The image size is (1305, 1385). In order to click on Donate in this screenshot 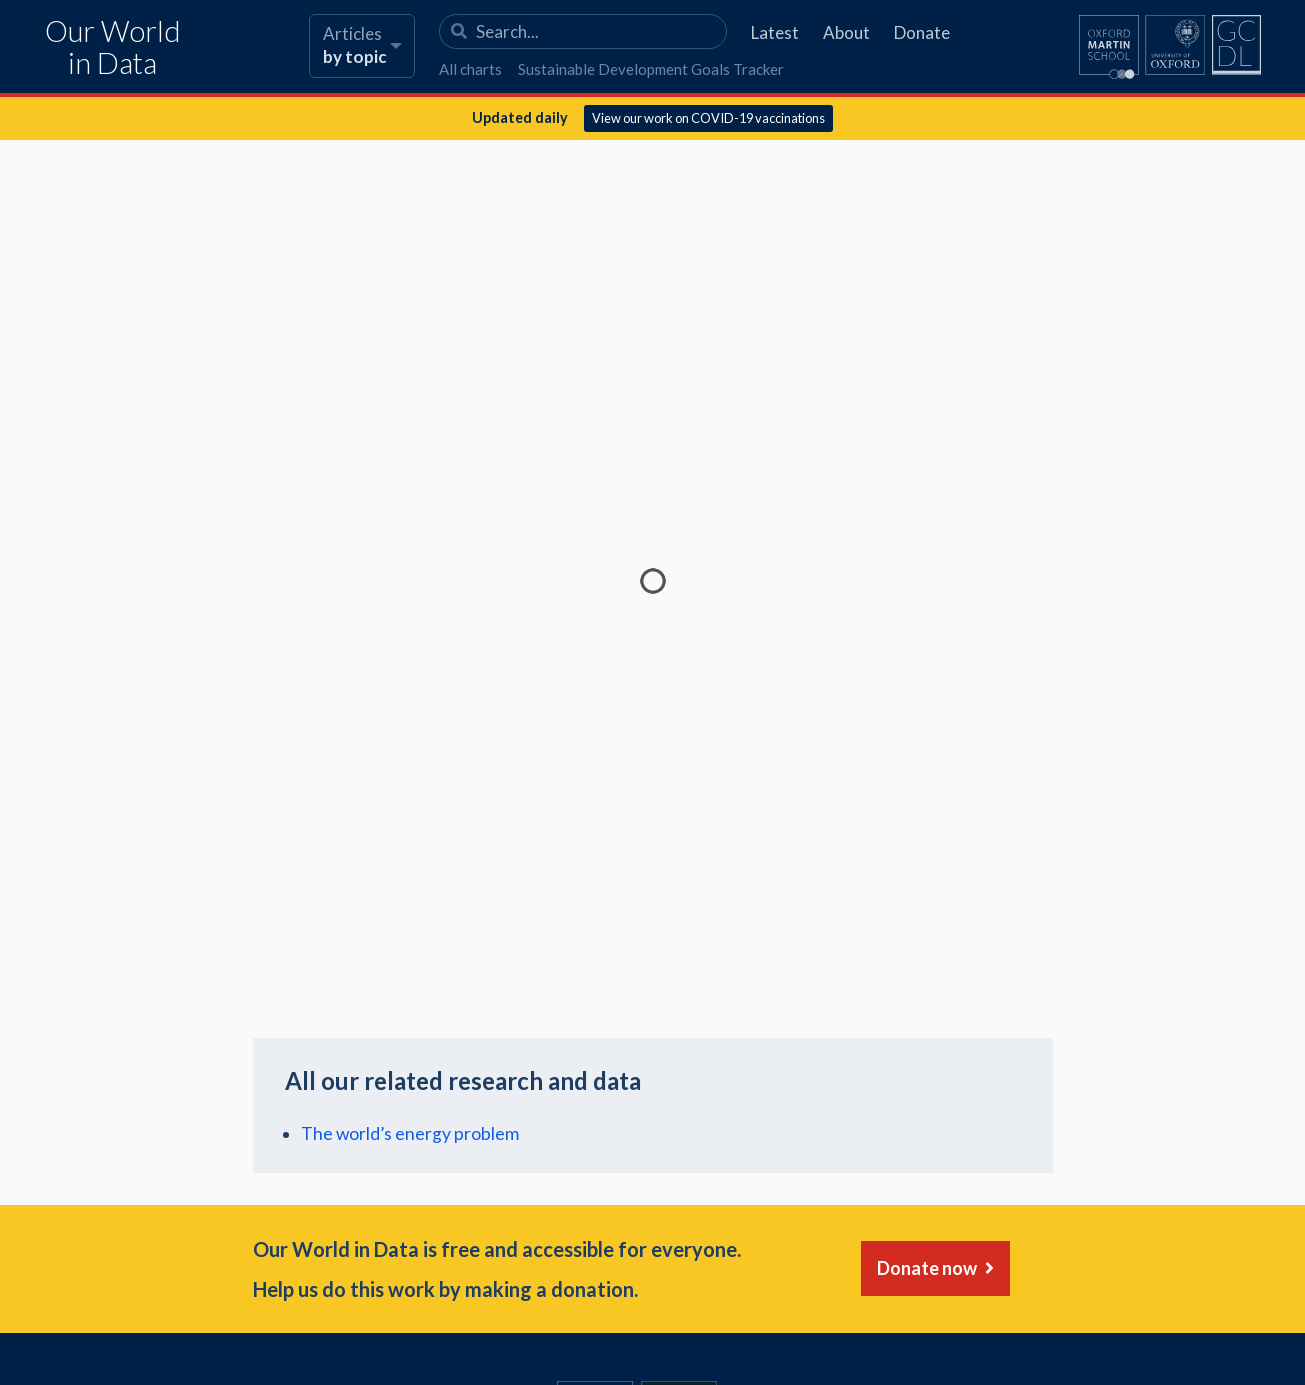, I will do `click(922, 32)`.